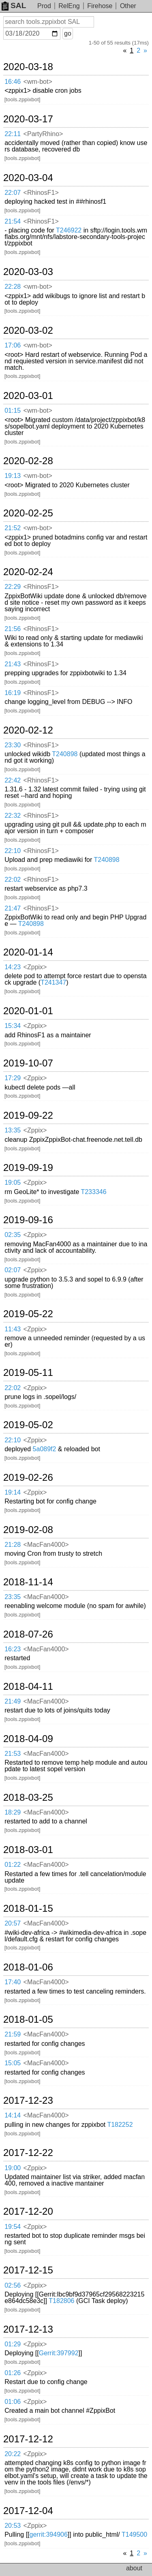  I want to click on 01:26, so click(12, 2372).